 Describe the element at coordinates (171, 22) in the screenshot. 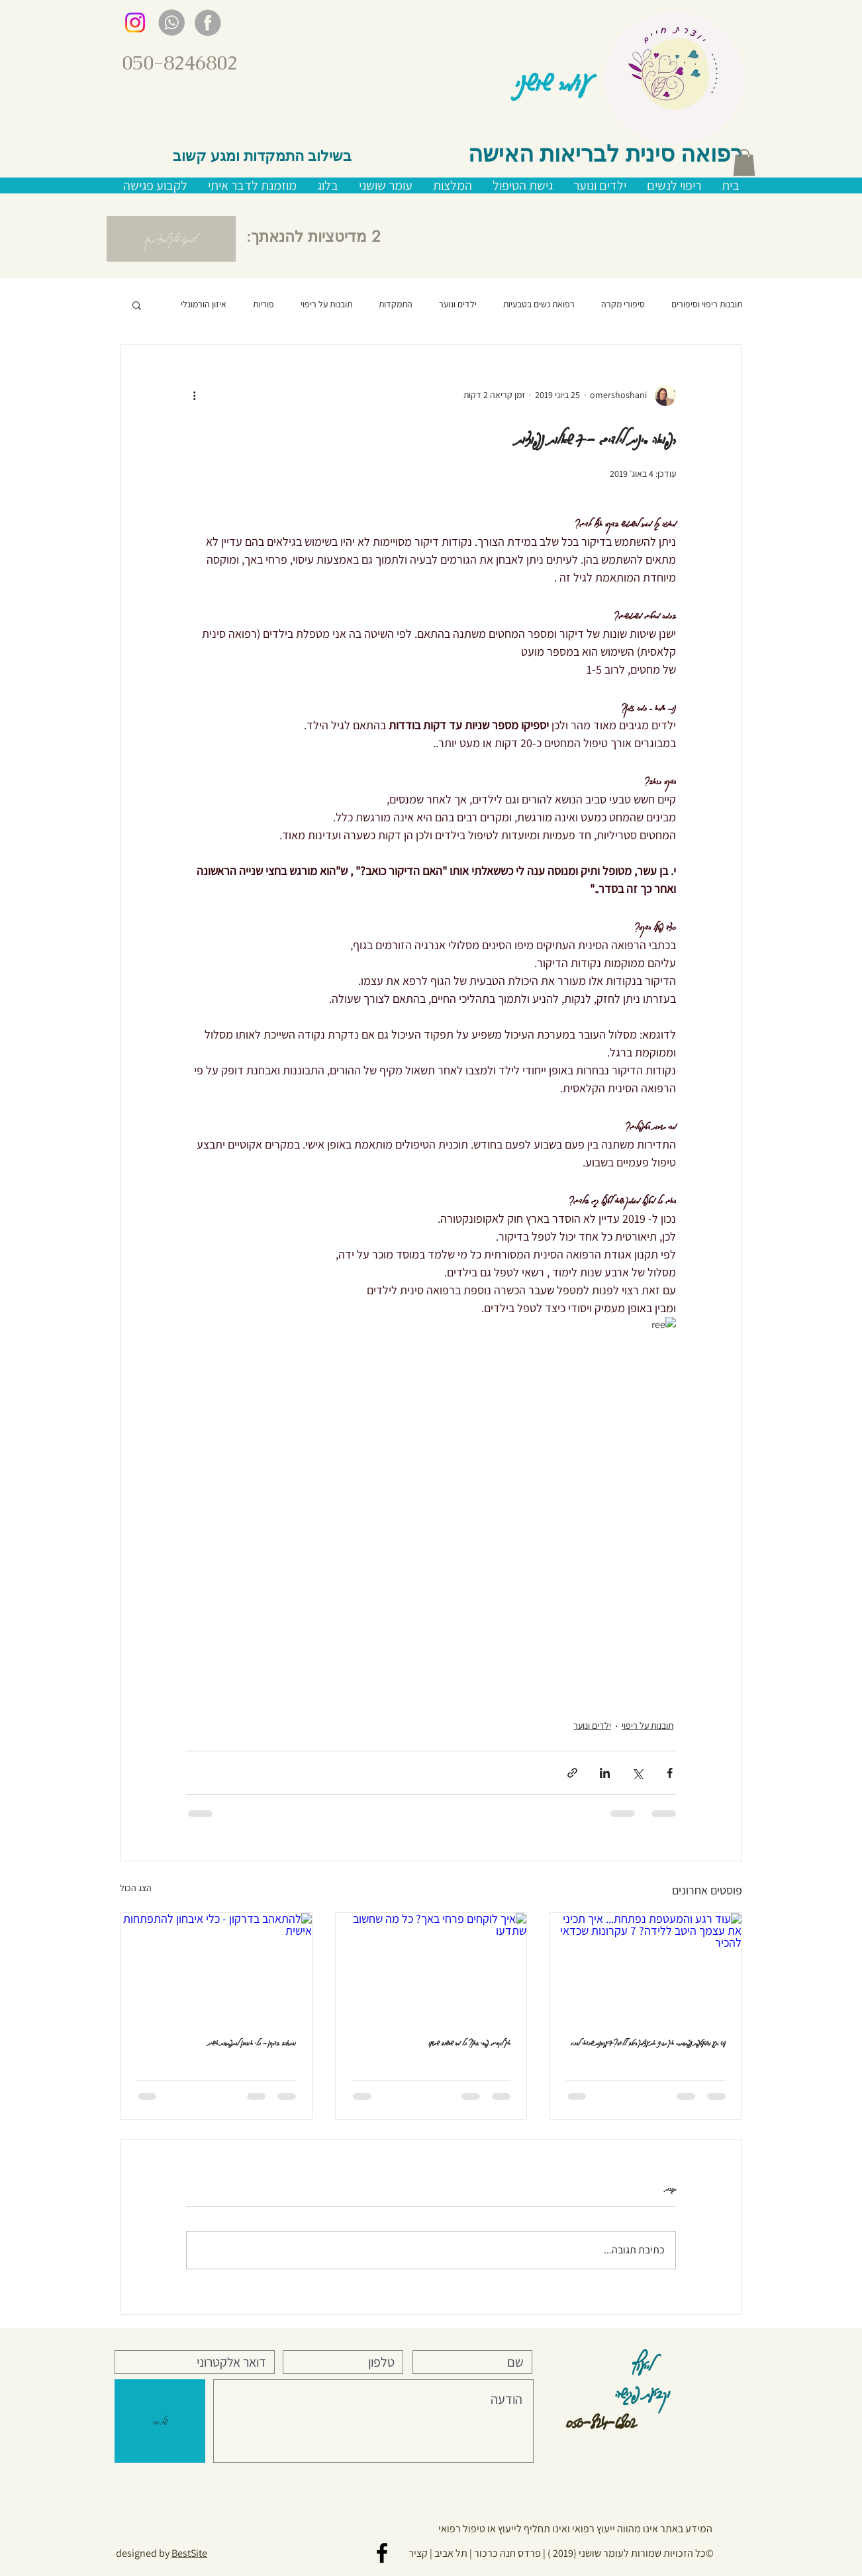

I see `[gray whatsup]` at that location.